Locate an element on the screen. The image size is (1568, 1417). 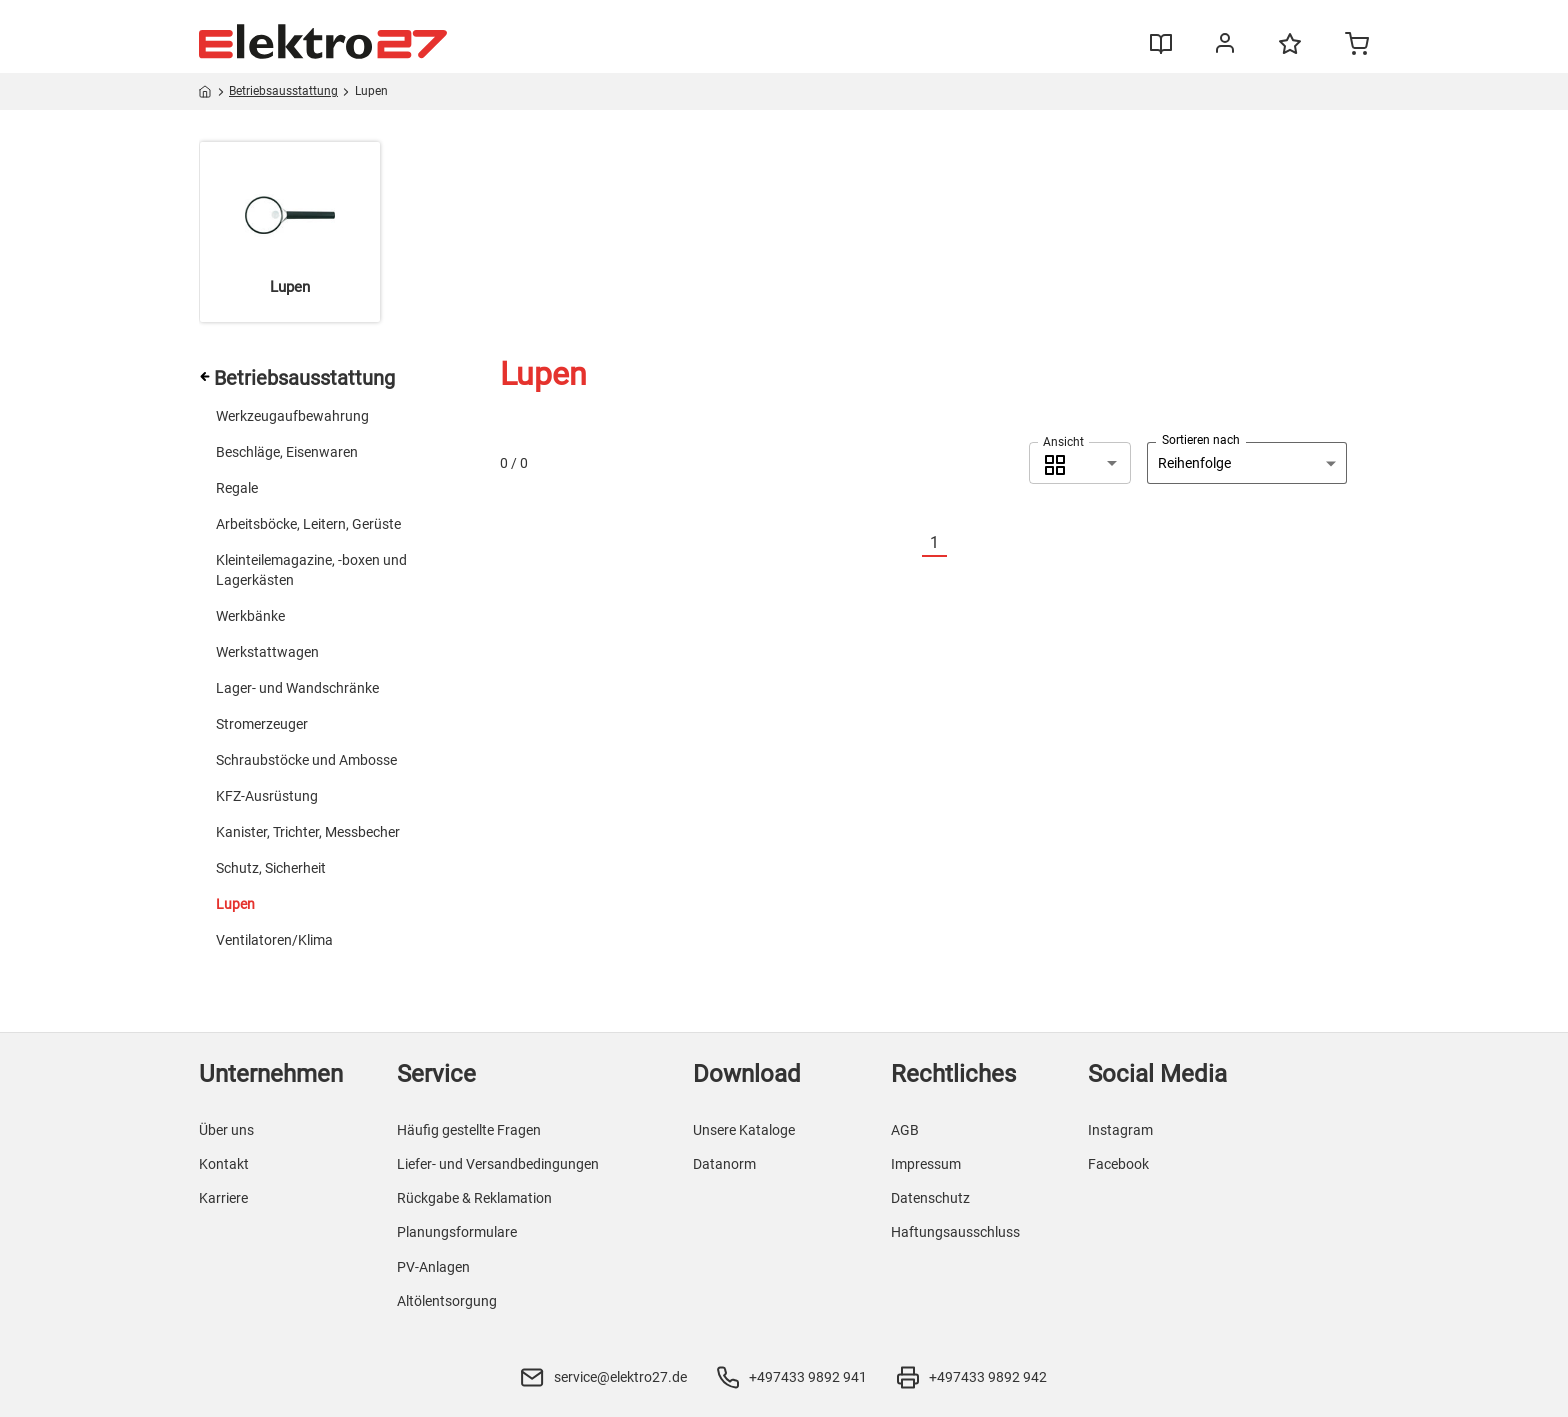
Sortieren nach is located at coordinates (1201, 440).